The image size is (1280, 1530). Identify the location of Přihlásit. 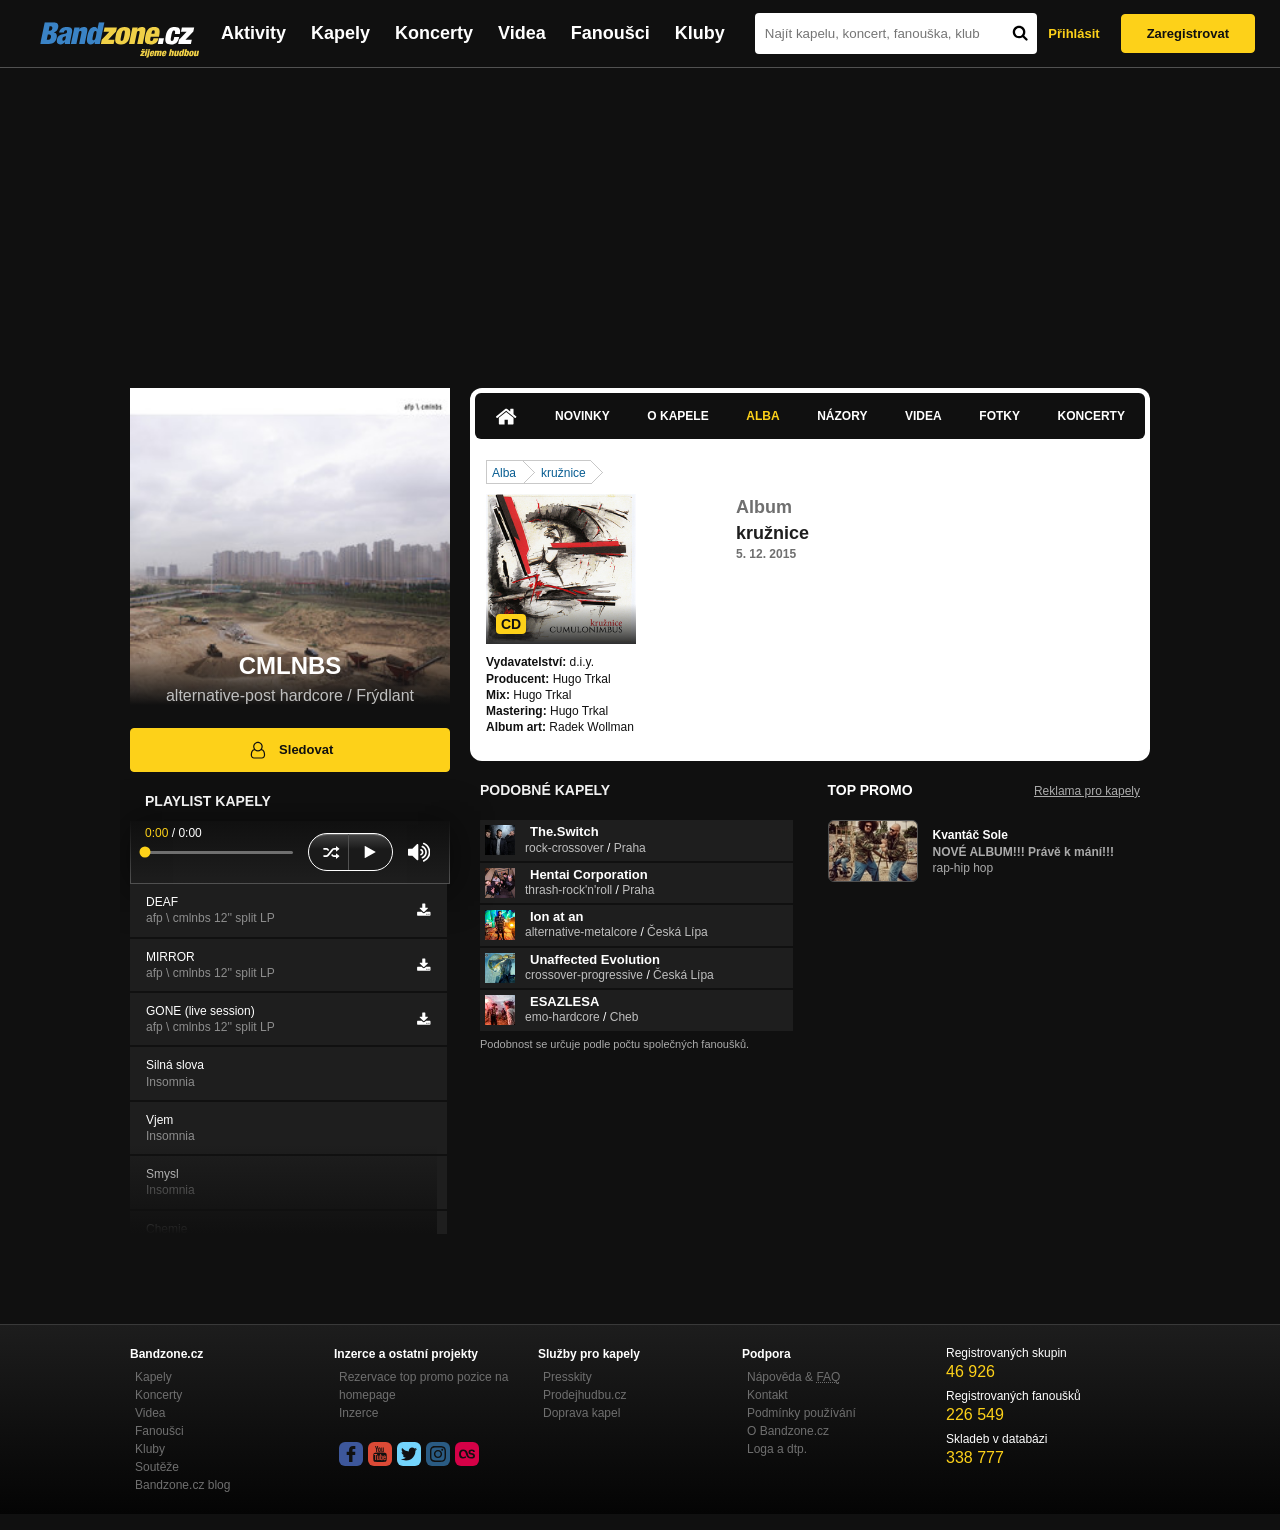
(1073, 33).